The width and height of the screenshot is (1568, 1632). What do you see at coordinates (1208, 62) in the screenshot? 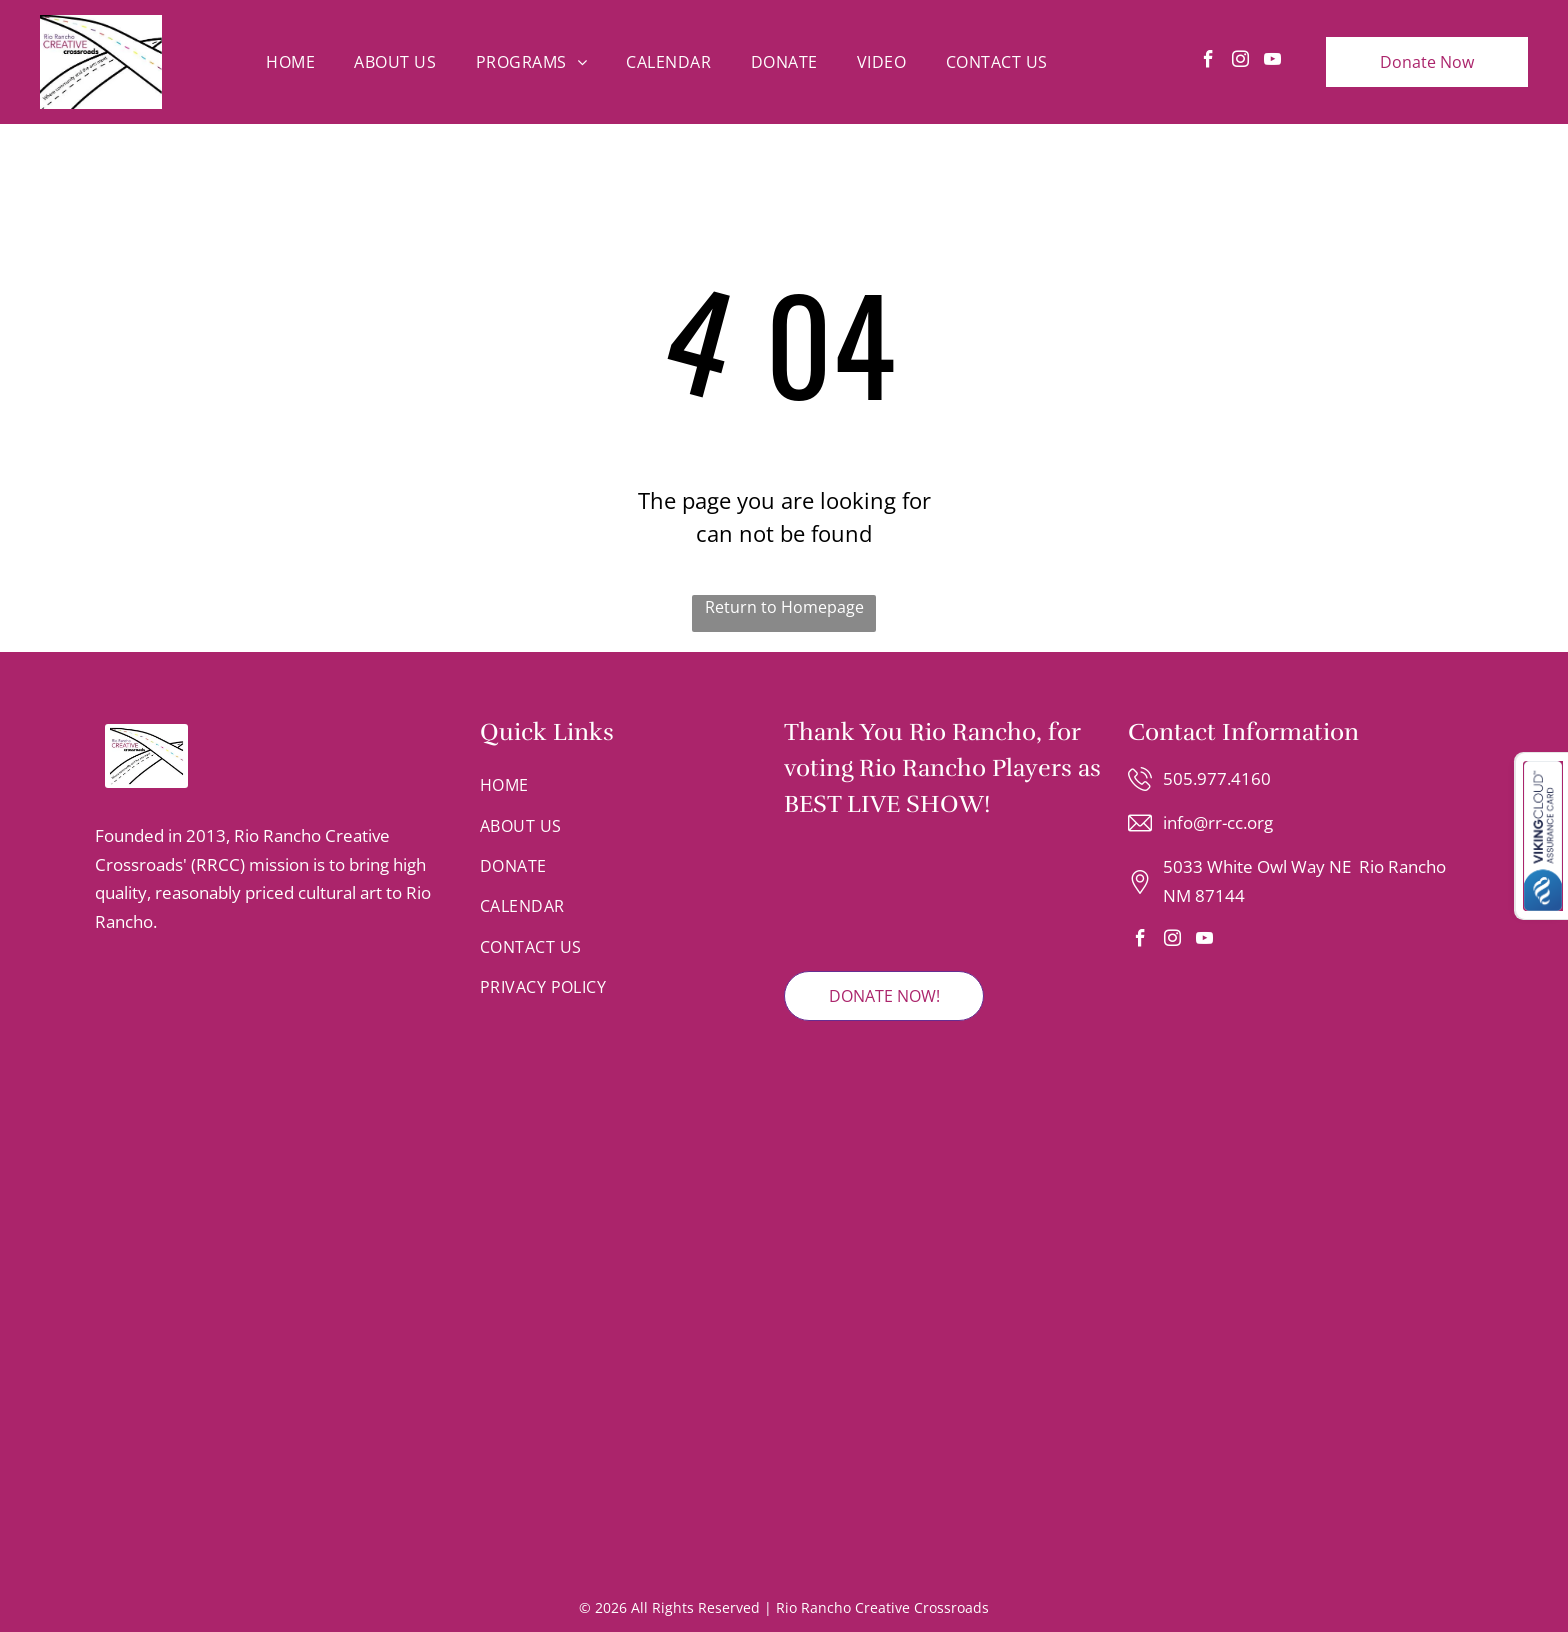
I see `[facebook]` at bounding box center [1208, 62].